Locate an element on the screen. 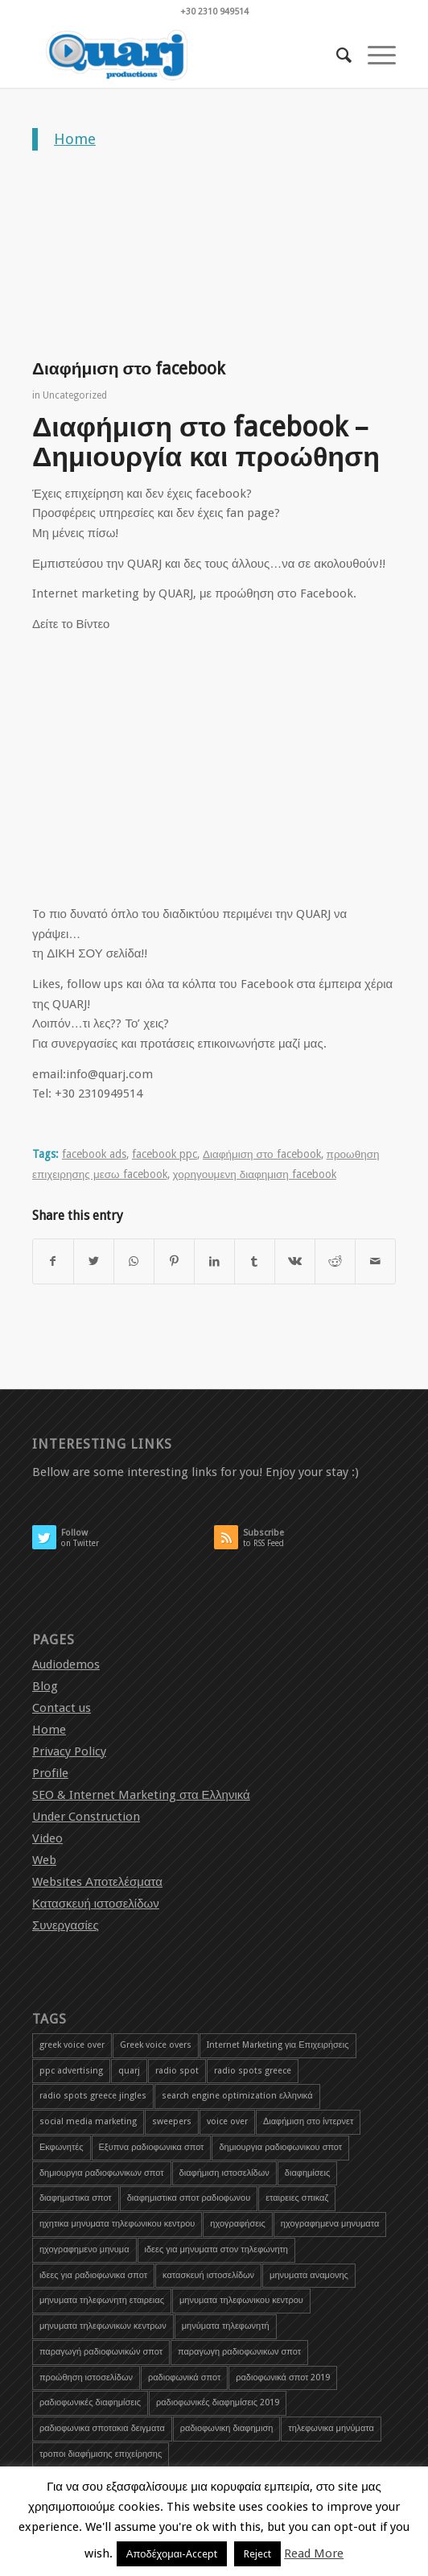  Under Construction is located at coordinates (86, 1816).